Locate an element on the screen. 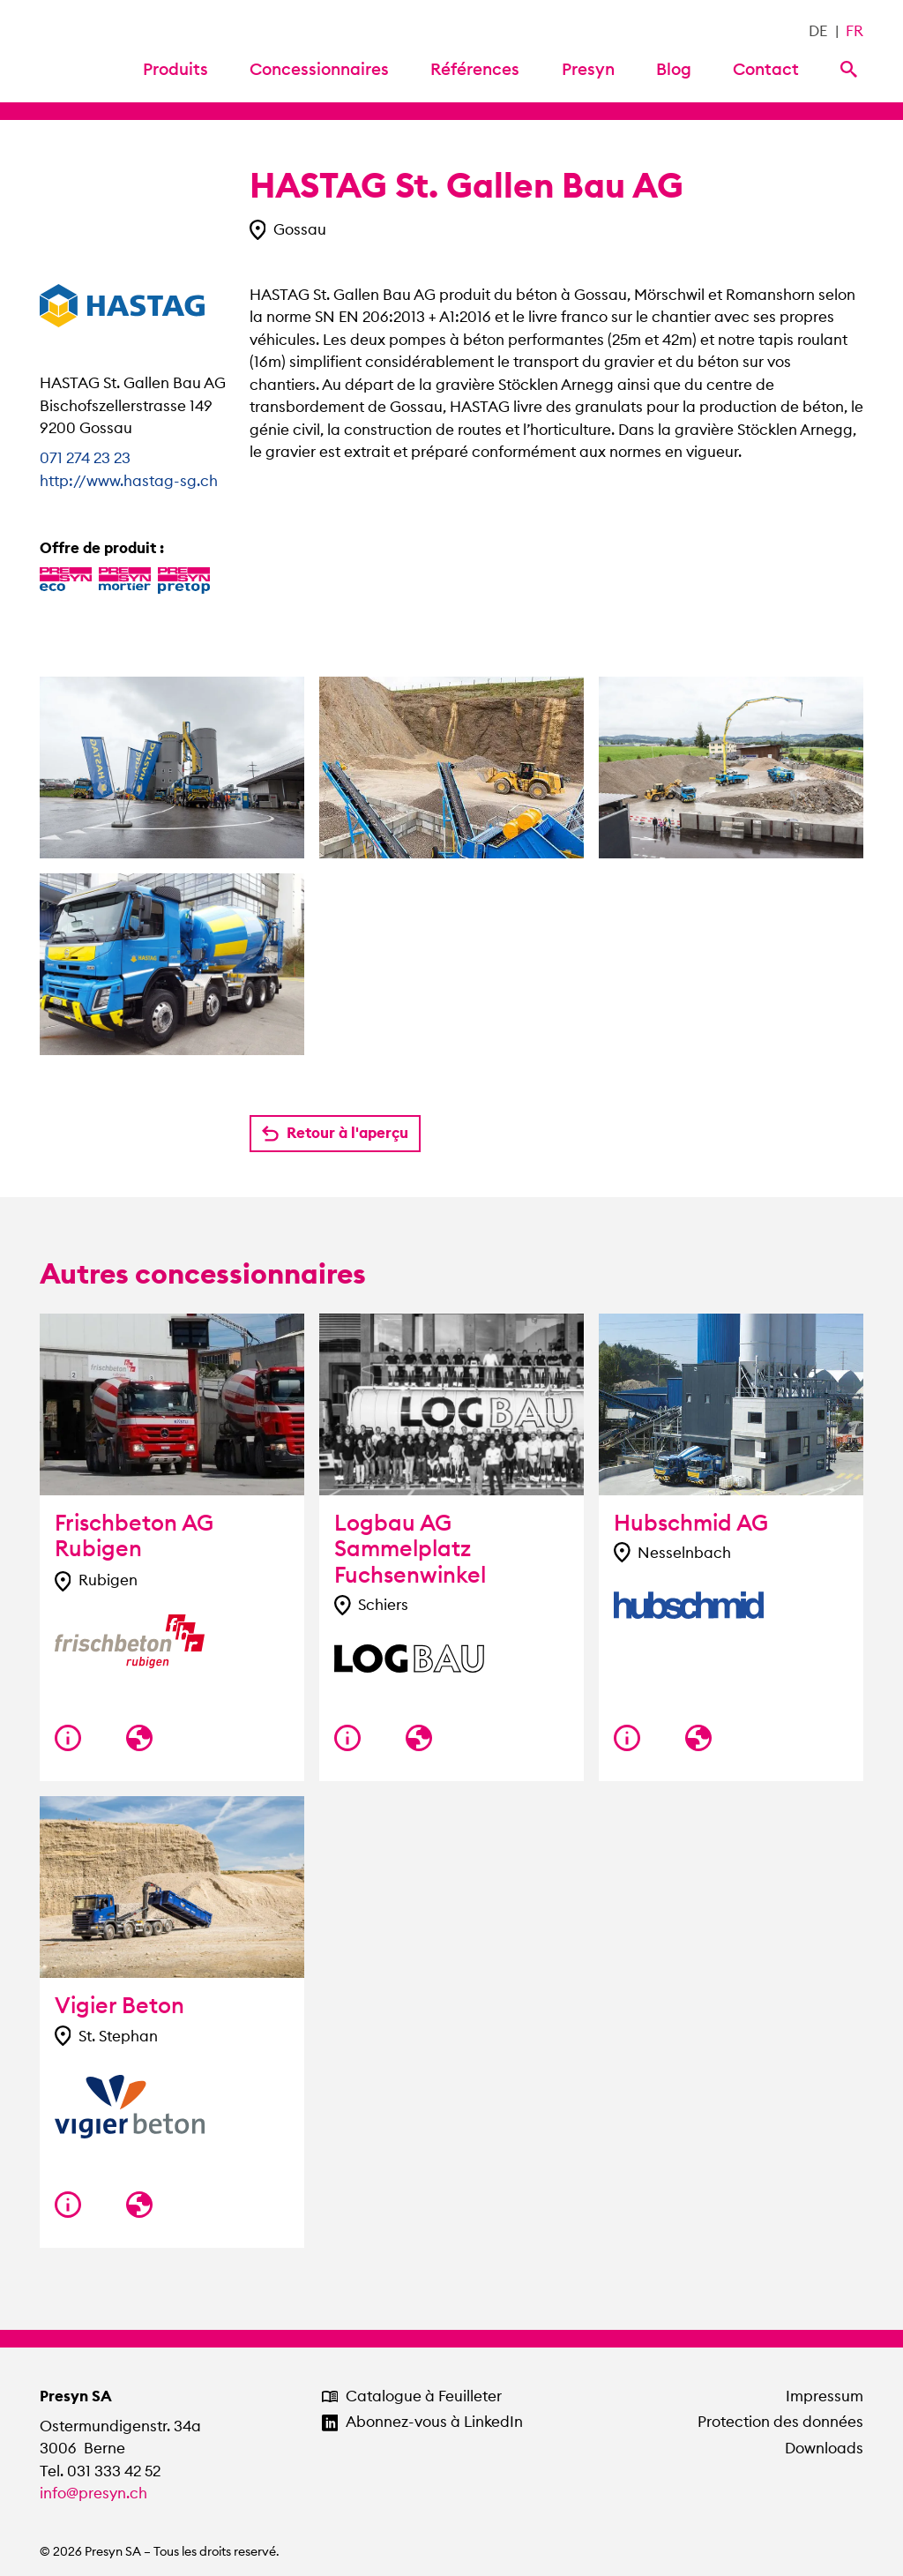 This screenshot has height=2576, width=903. Presyn is located at coordinates (588, 68).